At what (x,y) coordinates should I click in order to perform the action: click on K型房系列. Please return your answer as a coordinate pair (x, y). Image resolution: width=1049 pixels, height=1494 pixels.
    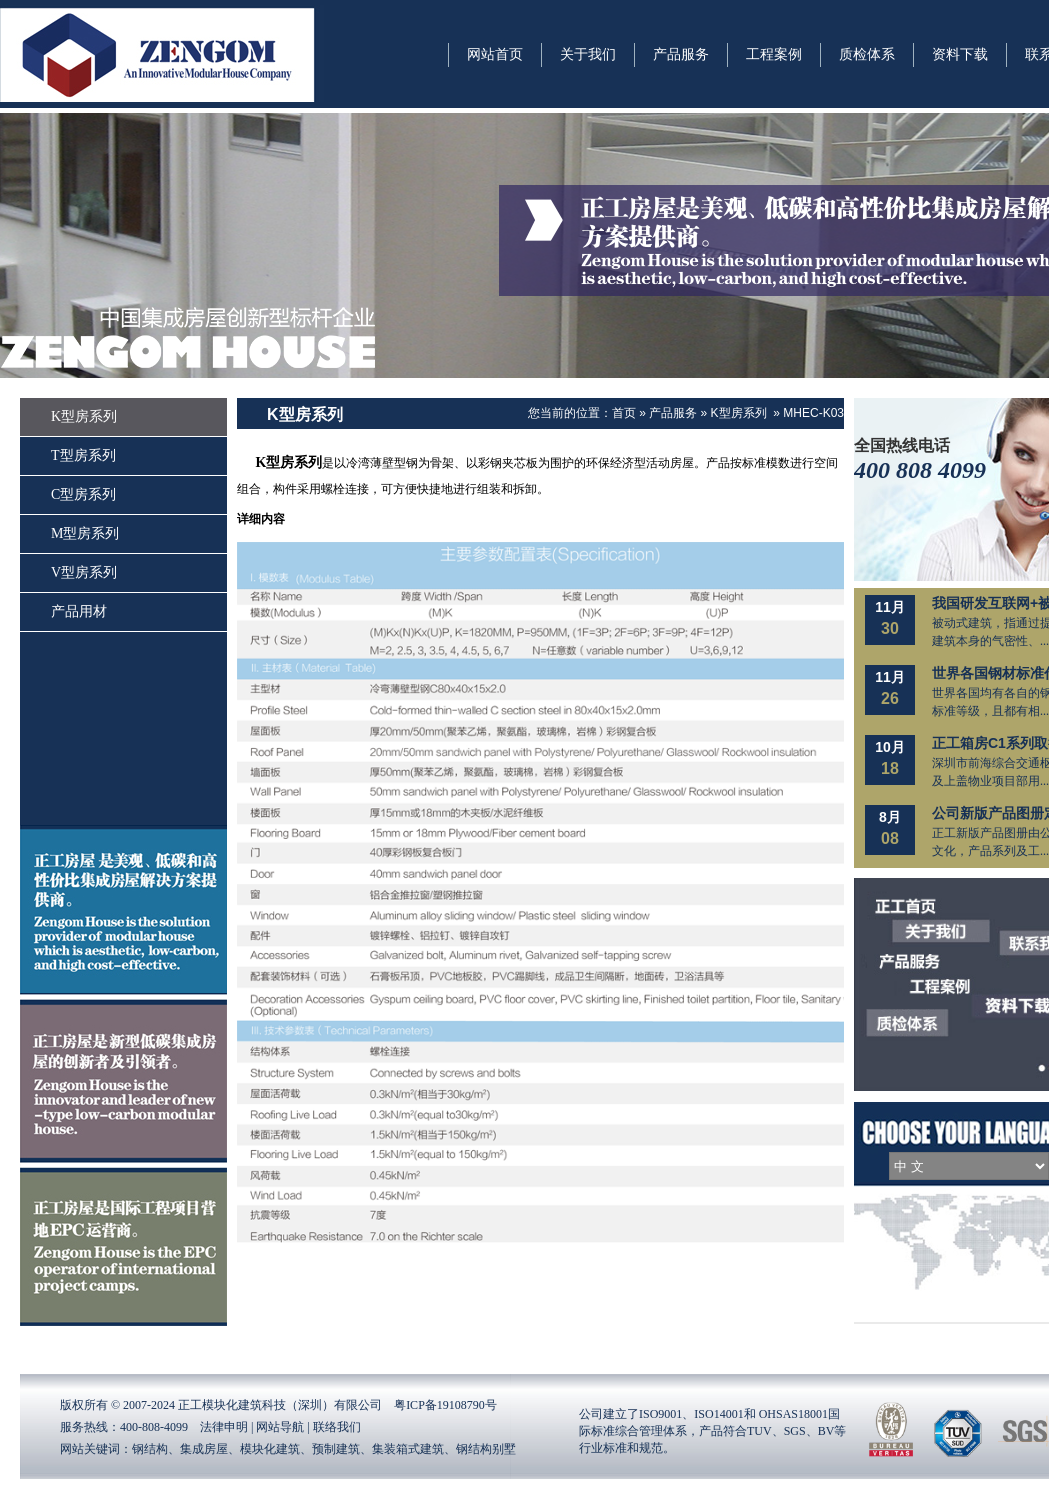
    Looking at the image, I should click on (739, 413).